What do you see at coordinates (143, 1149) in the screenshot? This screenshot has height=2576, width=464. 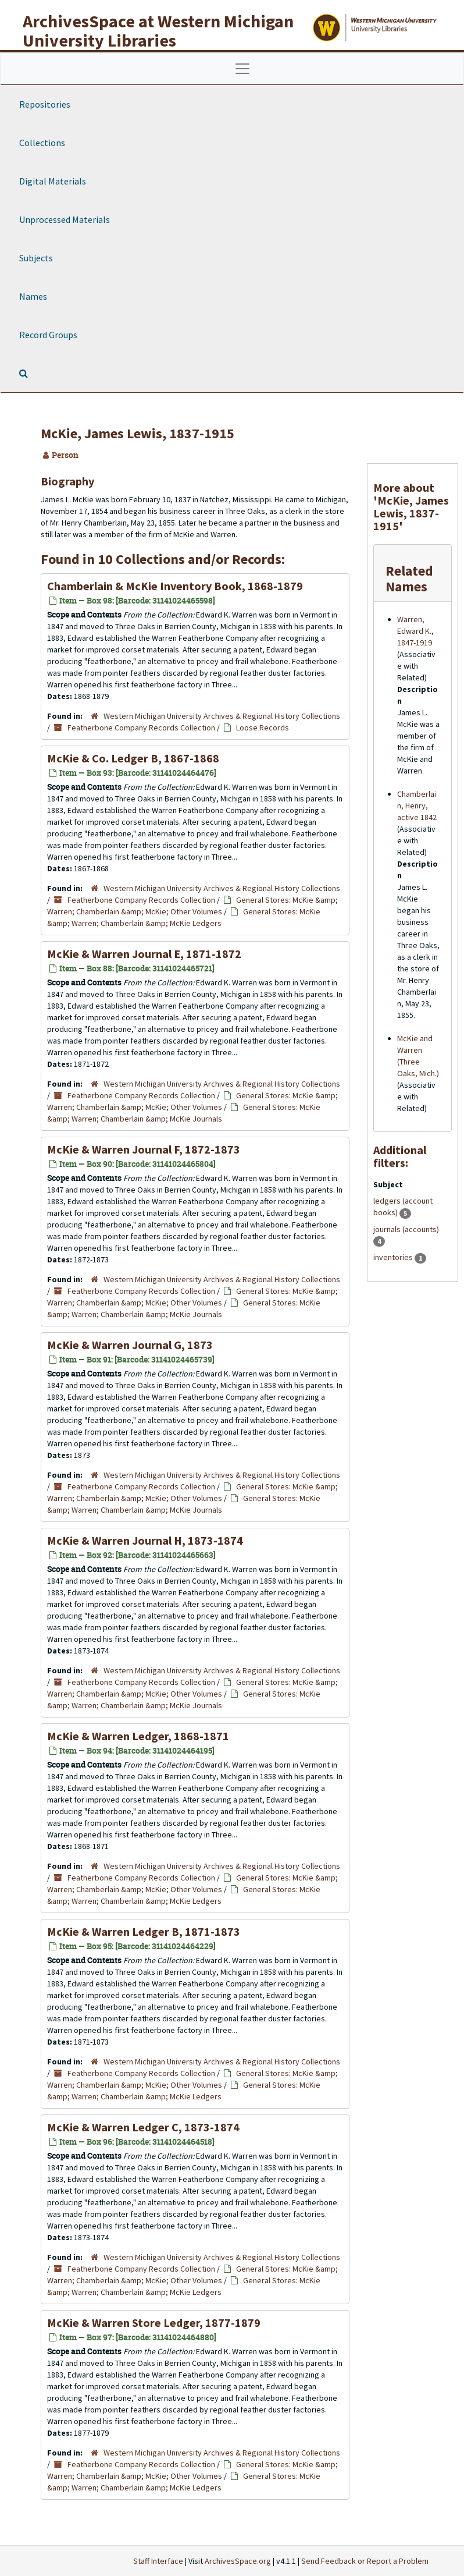 I see `McKie & Warren Journal F, 1872-1873` at bounding box center [143, 1149].